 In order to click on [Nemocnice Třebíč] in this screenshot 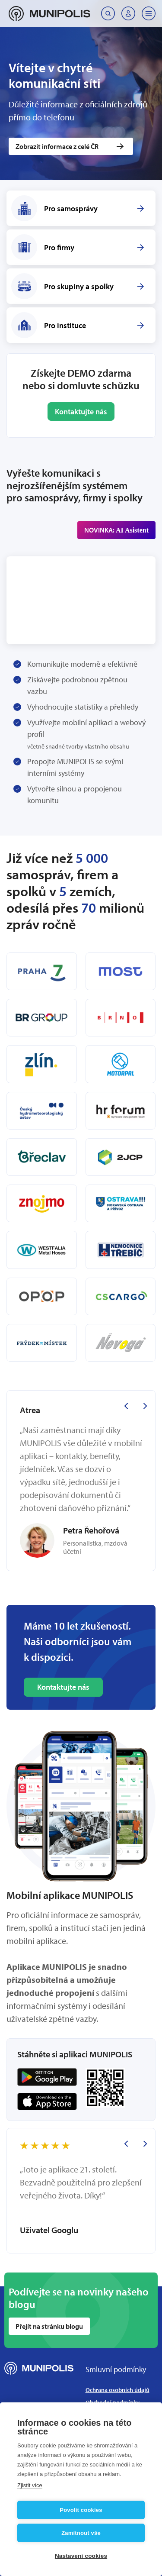, I will do `click(121, 1250)`.